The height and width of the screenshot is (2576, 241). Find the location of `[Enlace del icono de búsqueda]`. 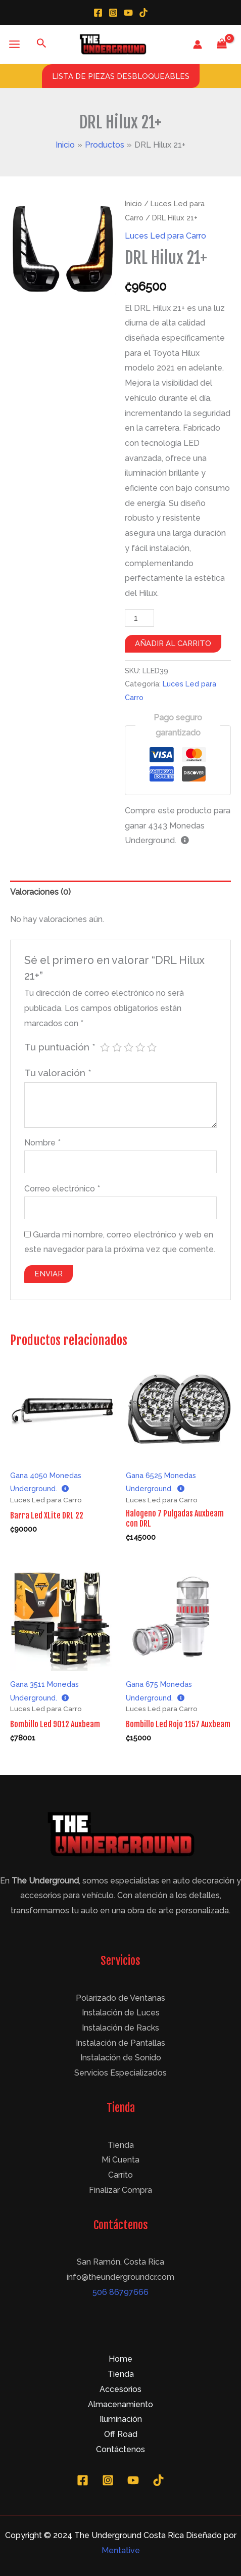

[Enlace del icono de búsqueda] is located at coordinates (41, 44).